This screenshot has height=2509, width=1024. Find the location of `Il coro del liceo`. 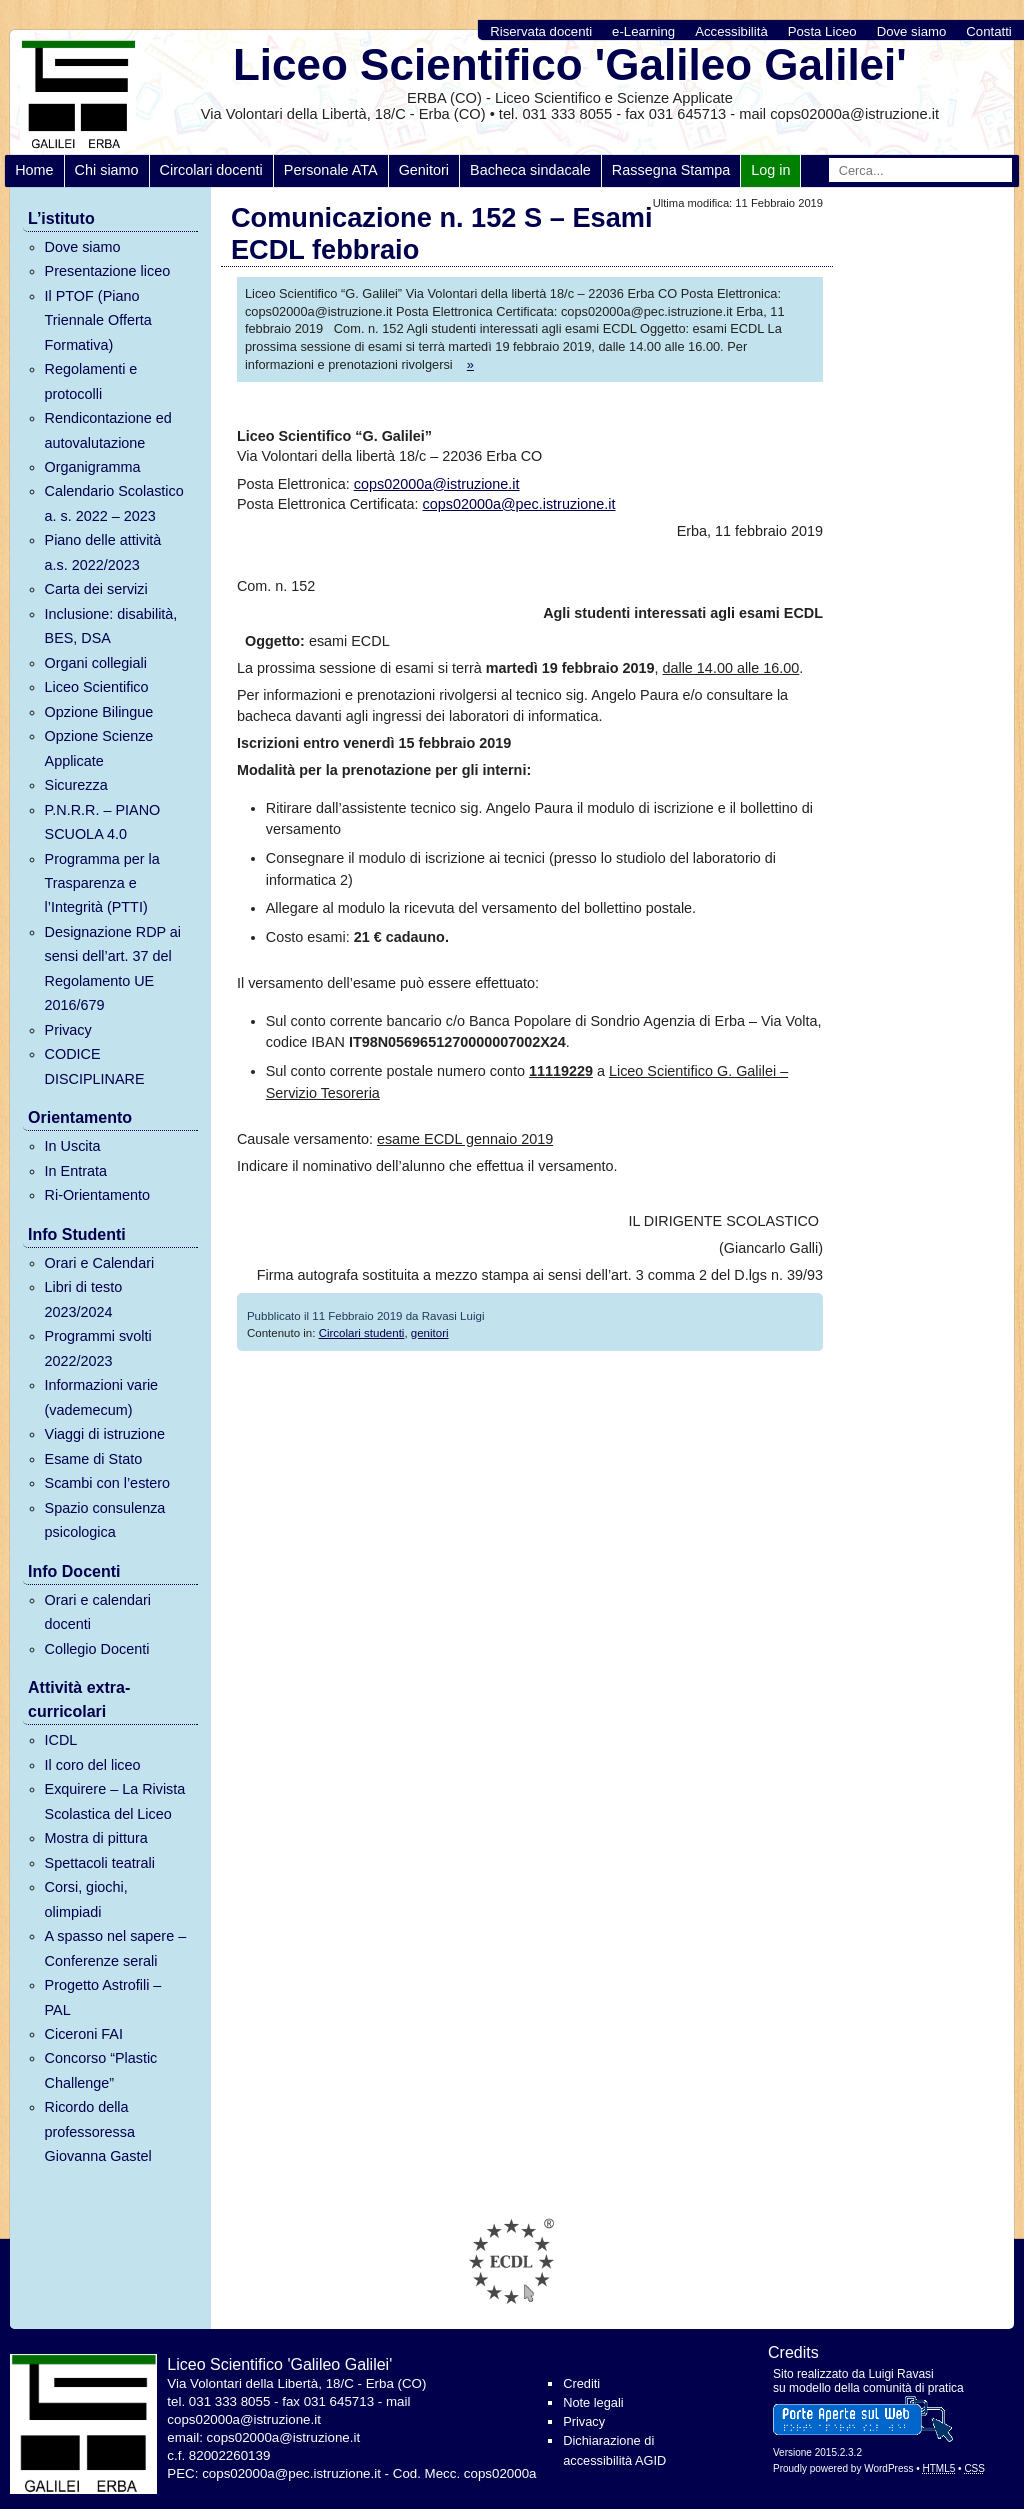

Il coro del liceo is located at coordinates (93, 1765).